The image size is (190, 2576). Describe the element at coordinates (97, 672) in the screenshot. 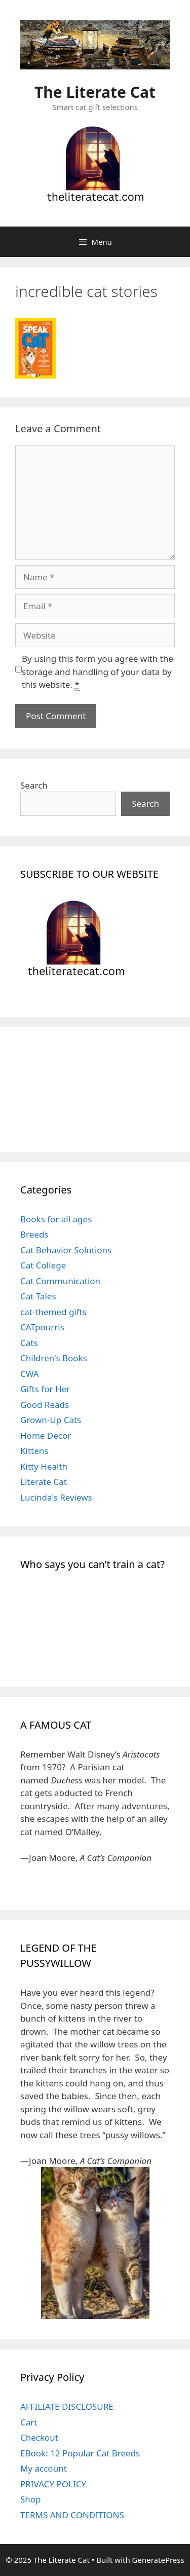

I see `By using this form you agree with the storage and handling of your data by this website.` at that location.